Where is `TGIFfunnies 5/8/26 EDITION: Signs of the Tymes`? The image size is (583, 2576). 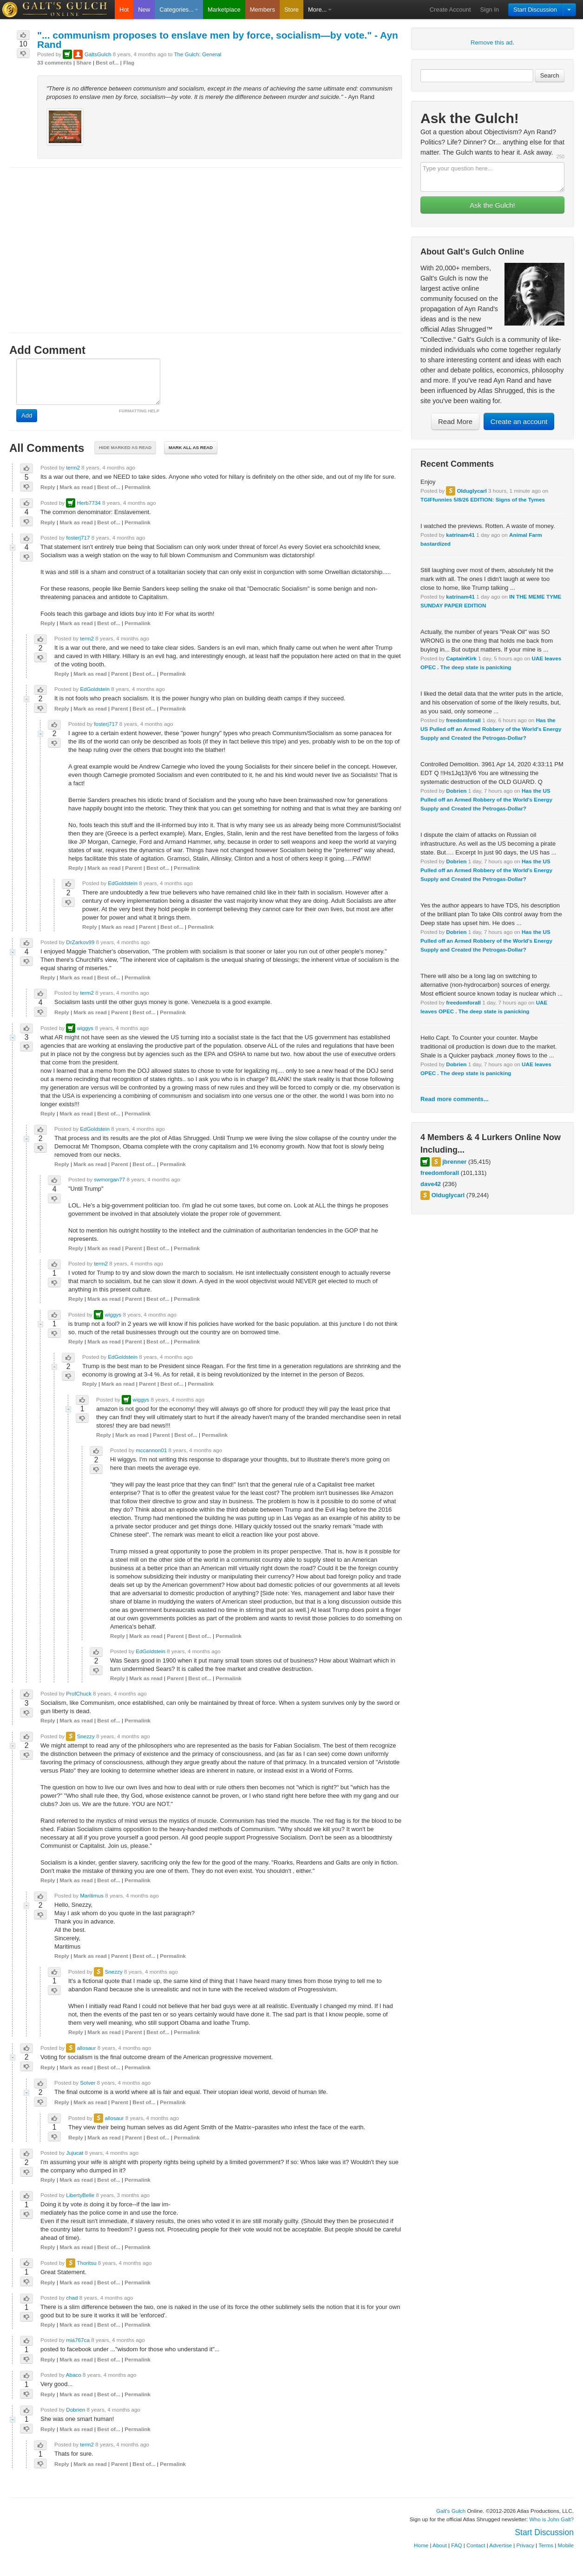 TGIFfunnies 5/8/26 EDITION: Signs of the Tymes is located at coordinates (482, 499).